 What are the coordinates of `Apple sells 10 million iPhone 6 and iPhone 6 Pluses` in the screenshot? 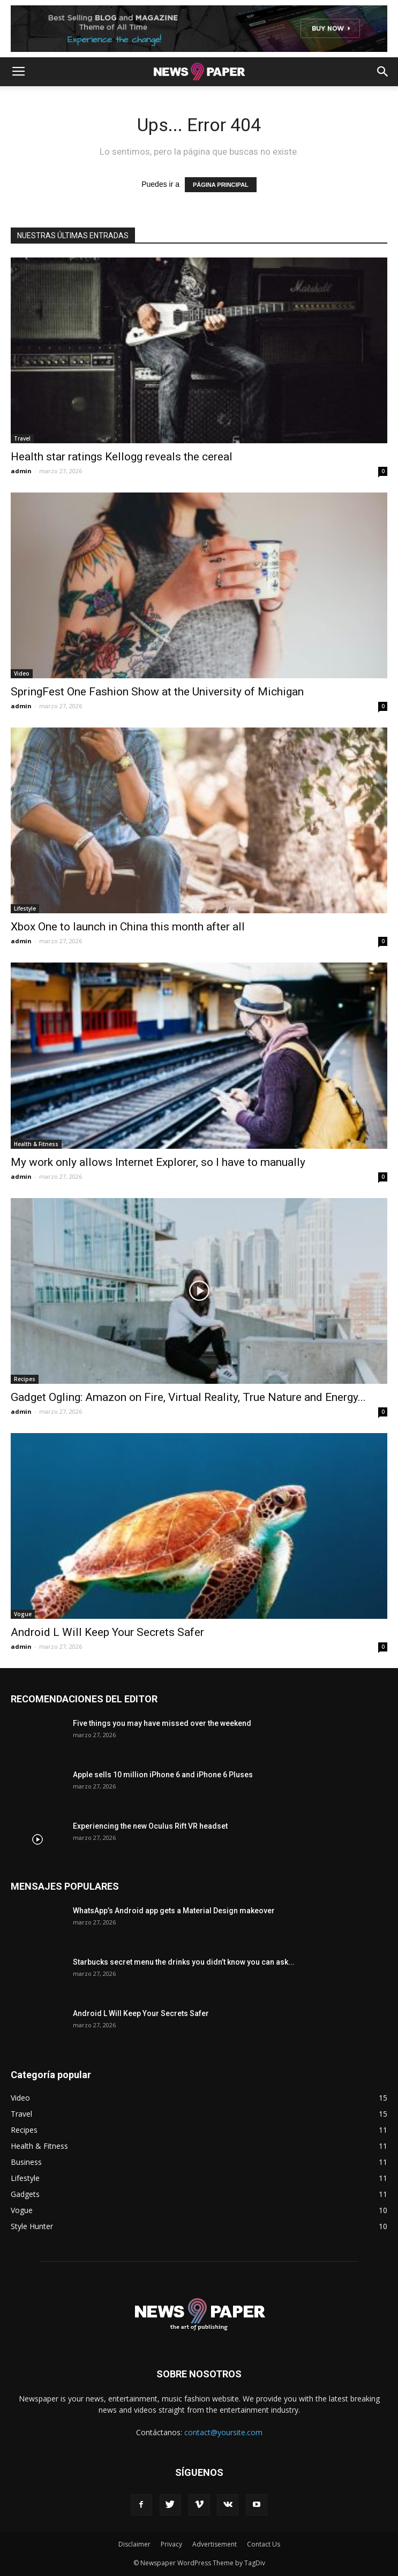 It's located at (163, 1774).